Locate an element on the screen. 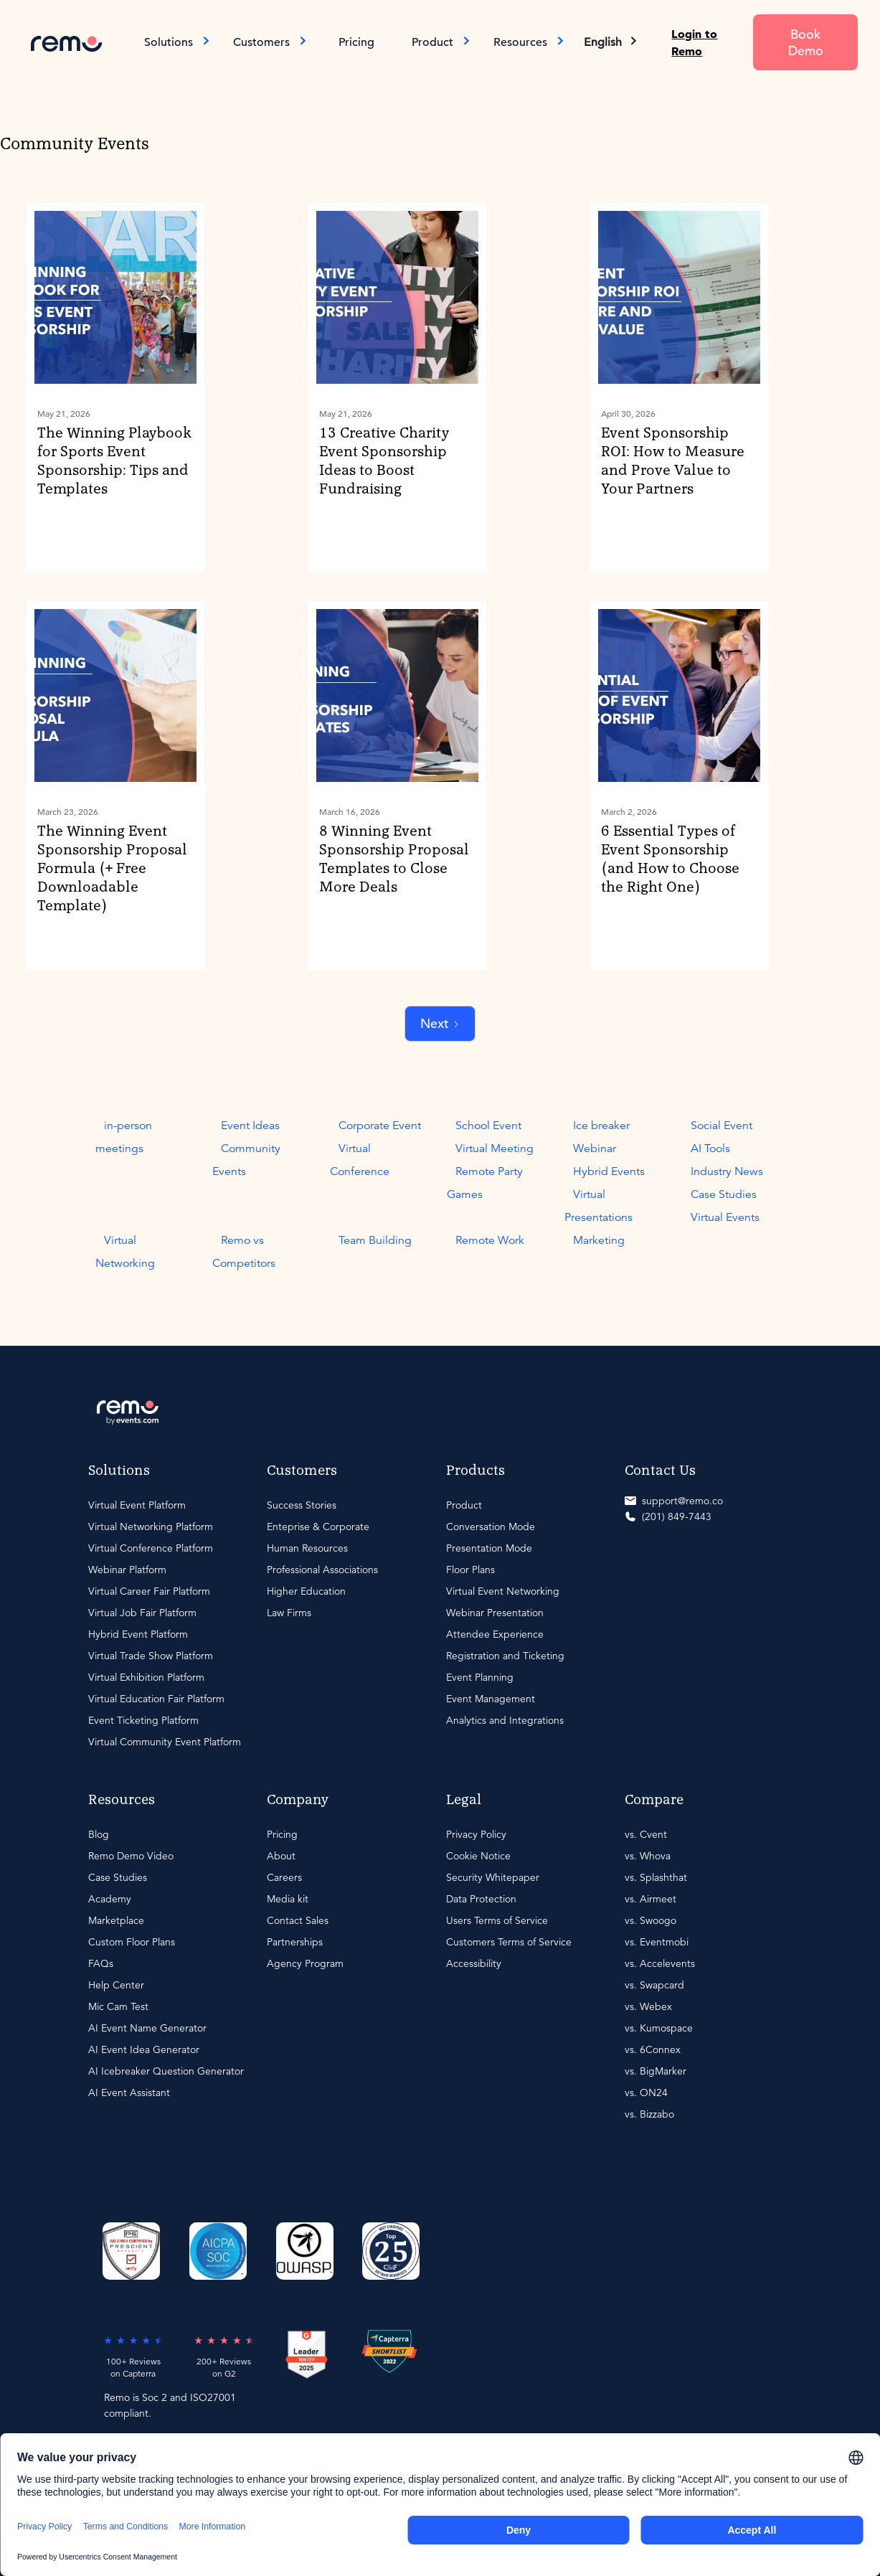 The image size is (880, 2576). Social Event is located at coordinates (721, 1125).